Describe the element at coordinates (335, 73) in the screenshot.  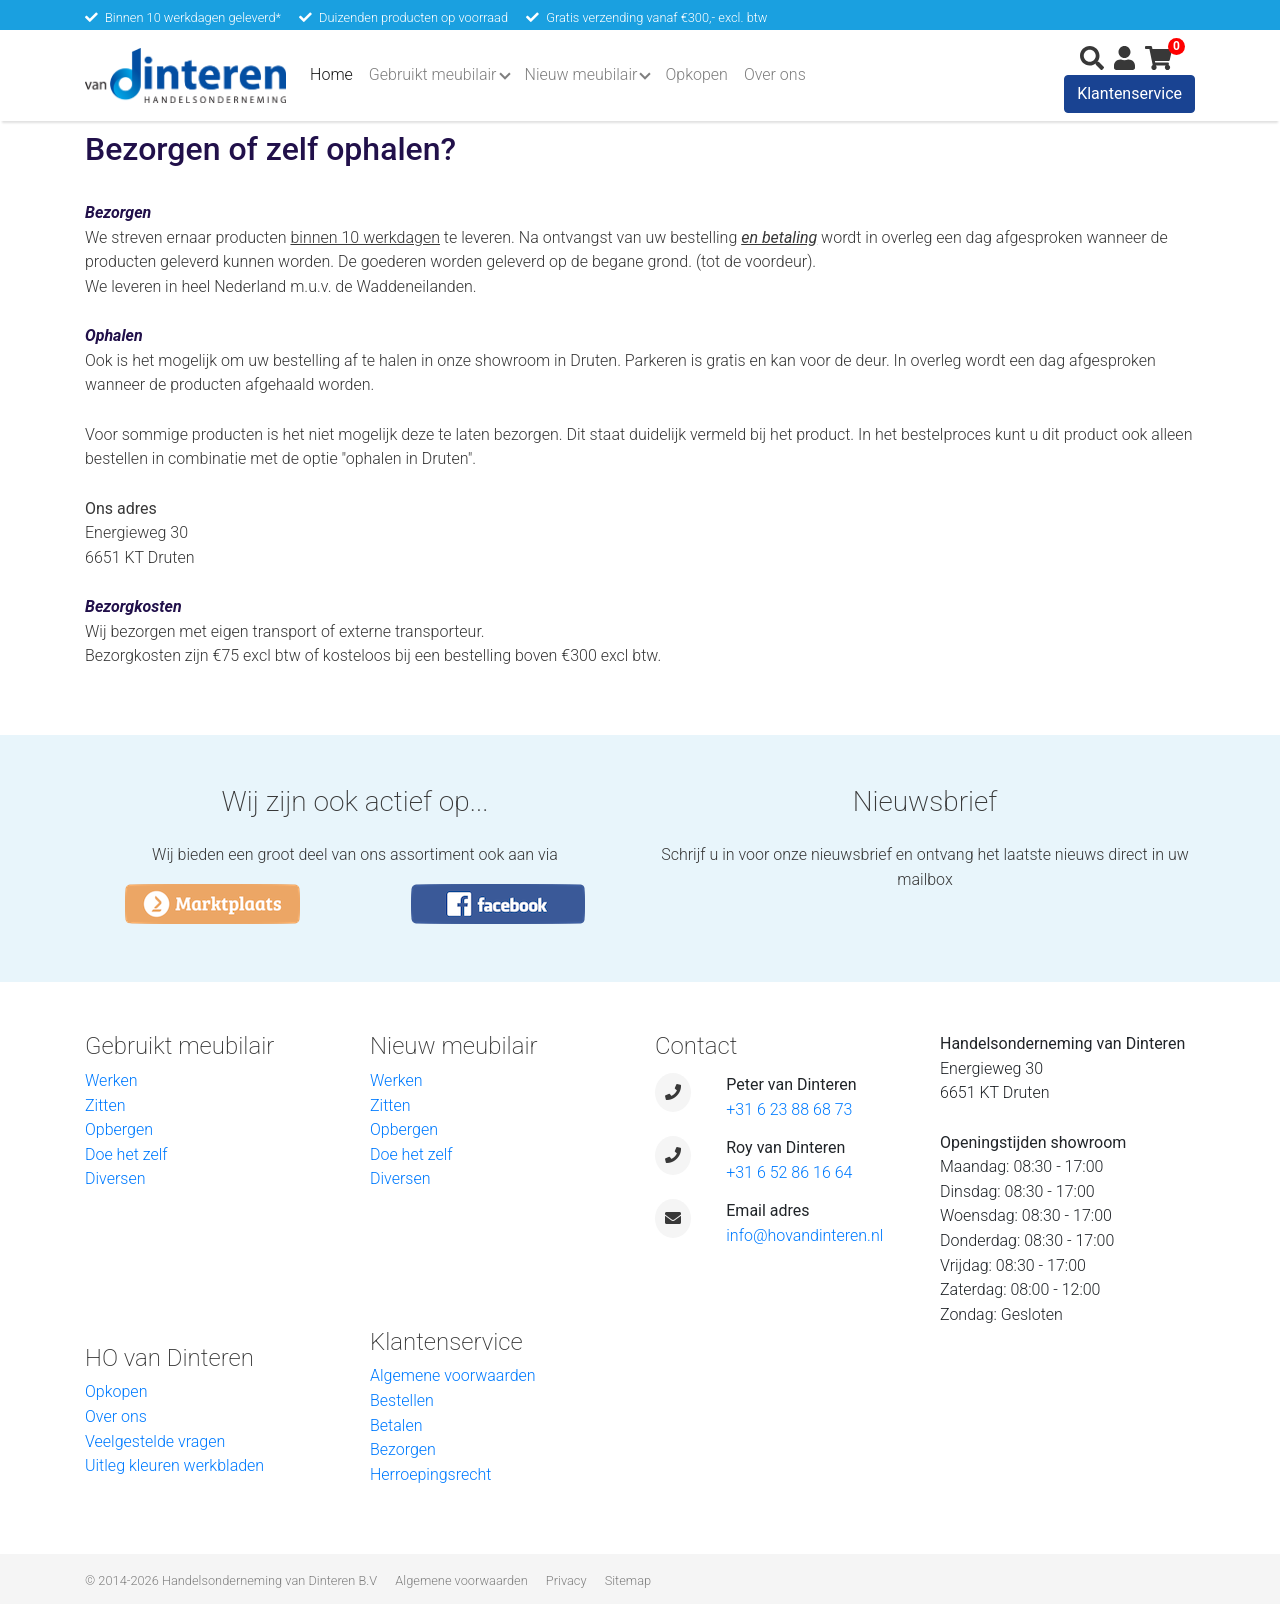
I see `Home` at that location.